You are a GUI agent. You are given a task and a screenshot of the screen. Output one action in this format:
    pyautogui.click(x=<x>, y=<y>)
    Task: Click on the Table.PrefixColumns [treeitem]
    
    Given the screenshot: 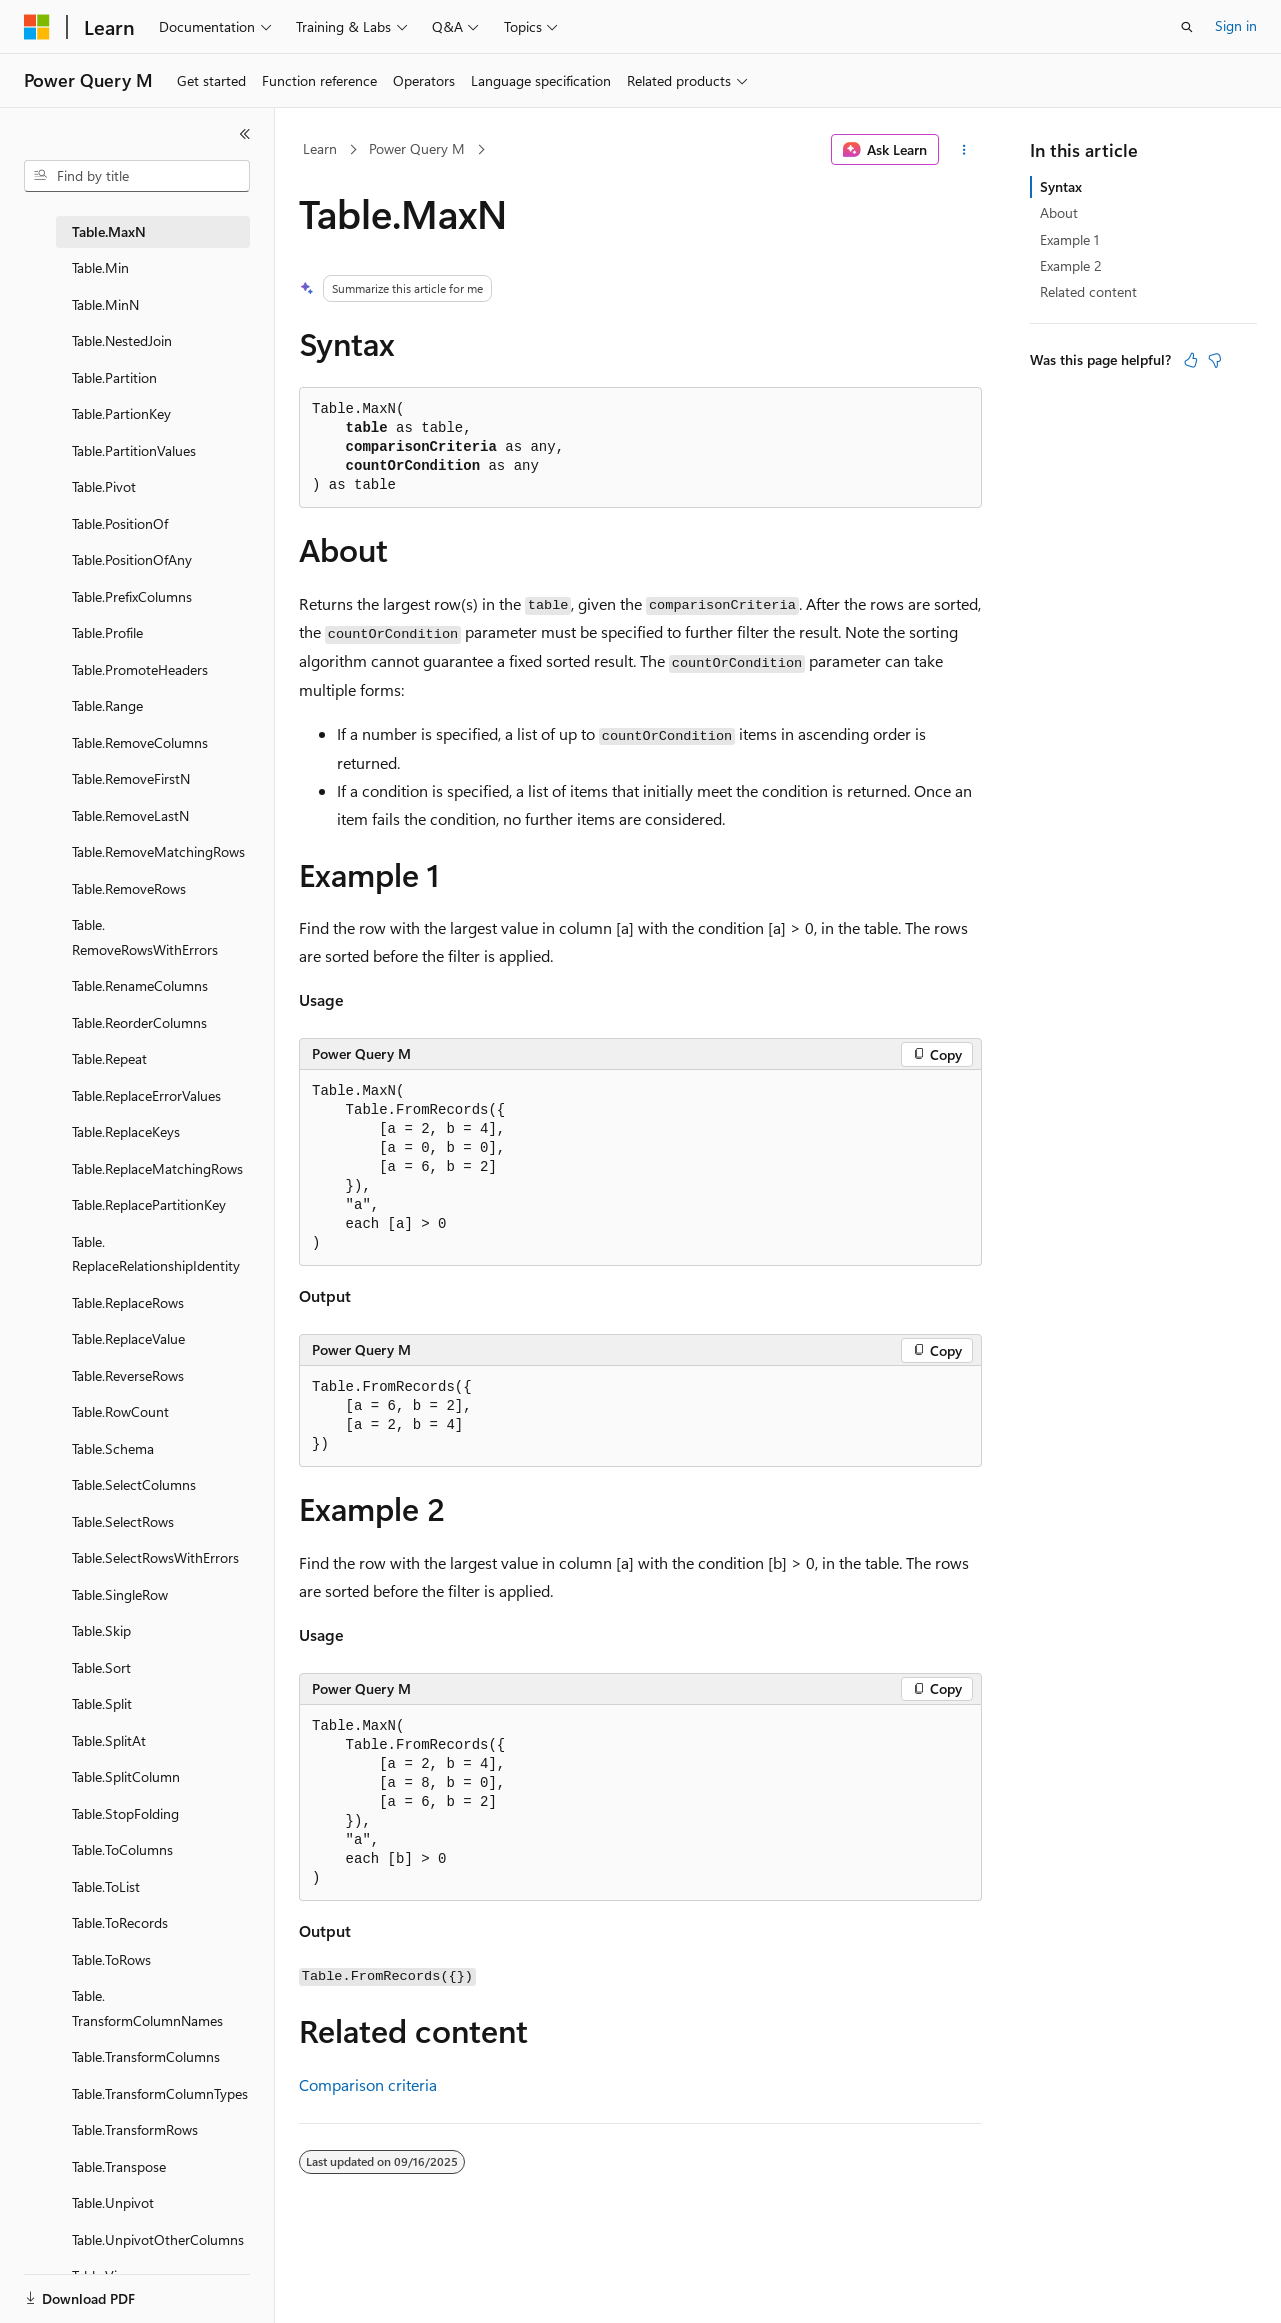 What is the action you would take?
    pyautogui.click(x=132, y=596)
    